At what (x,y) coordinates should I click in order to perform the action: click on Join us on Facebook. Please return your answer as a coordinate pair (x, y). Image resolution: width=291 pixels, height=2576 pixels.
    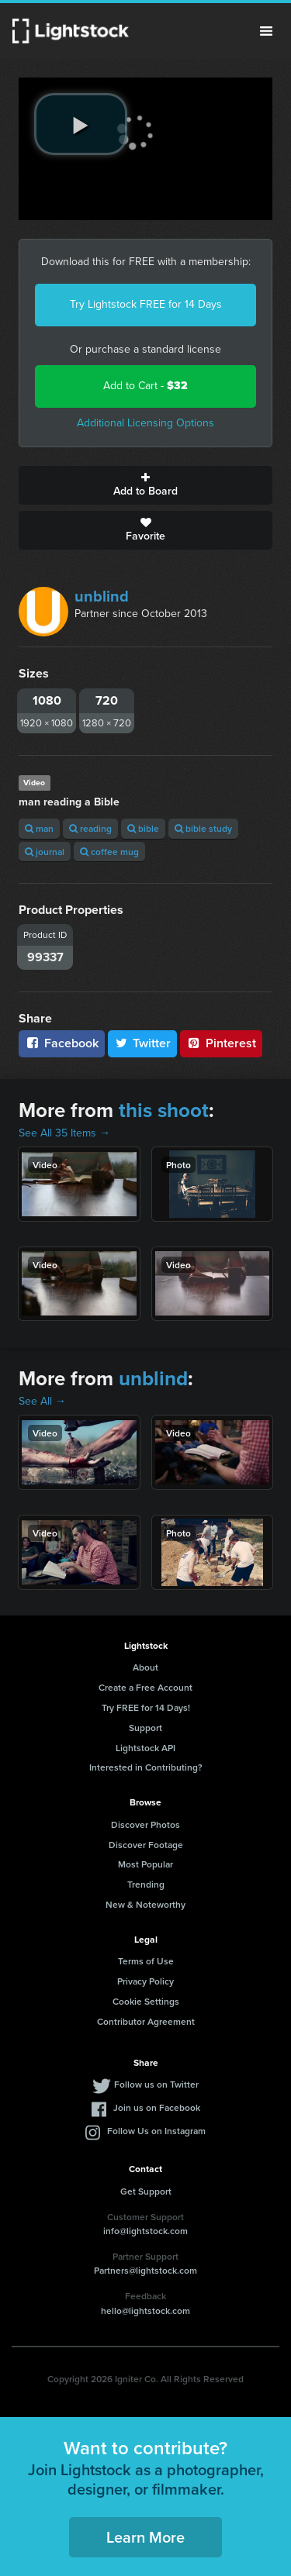
    Looking at the image, I should click on (156, 2107).